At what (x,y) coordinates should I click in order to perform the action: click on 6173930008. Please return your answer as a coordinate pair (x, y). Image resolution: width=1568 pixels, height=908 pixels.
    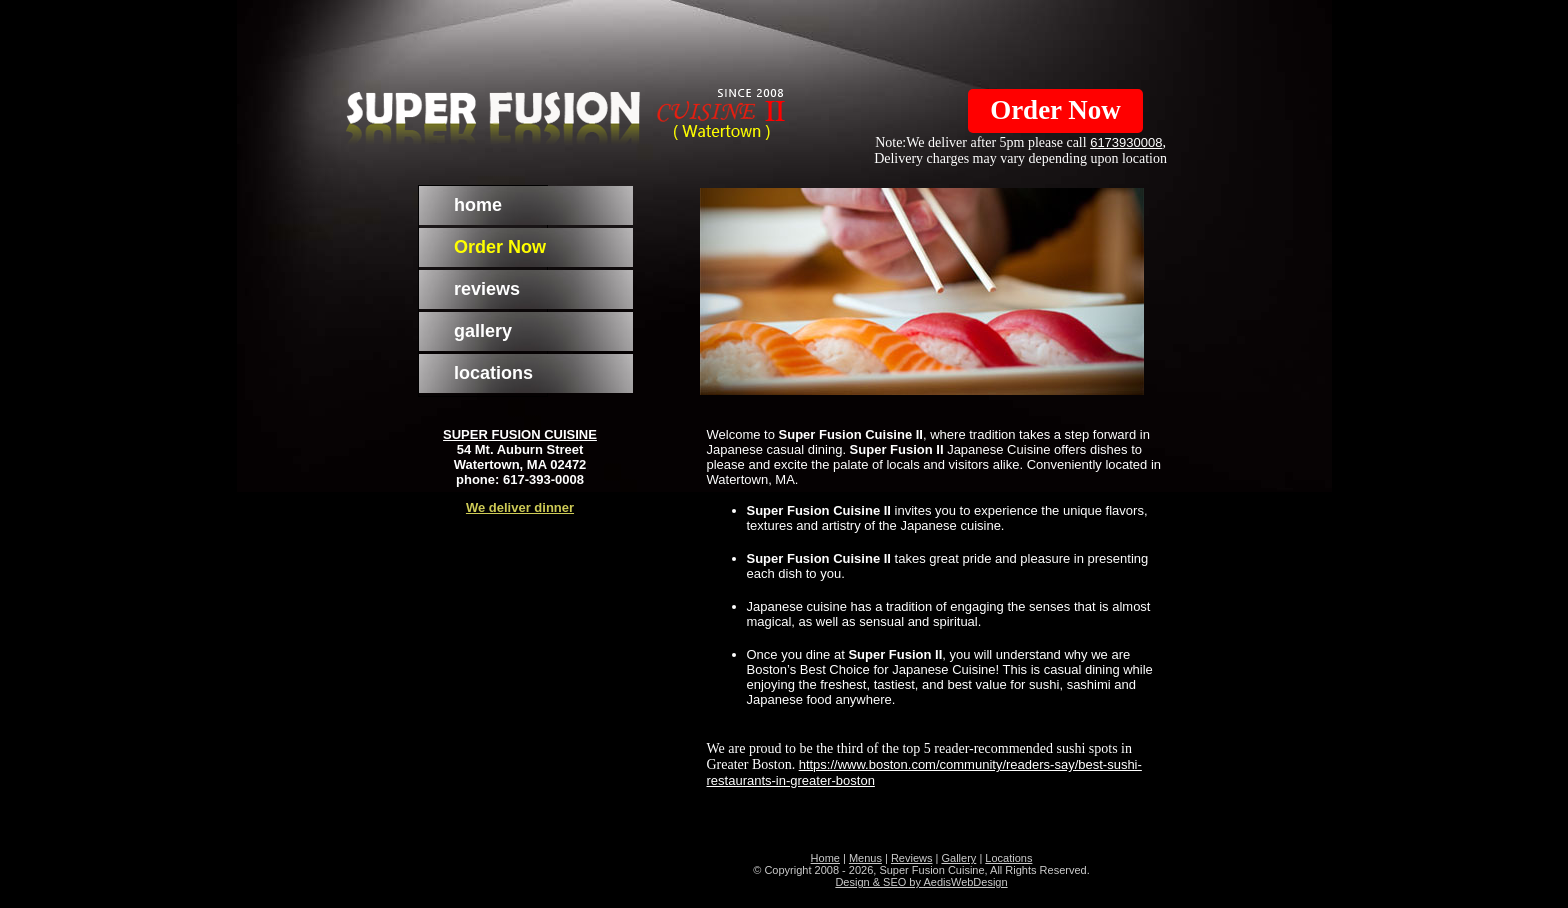
    Looking at the image, I should click on (1126, 142).